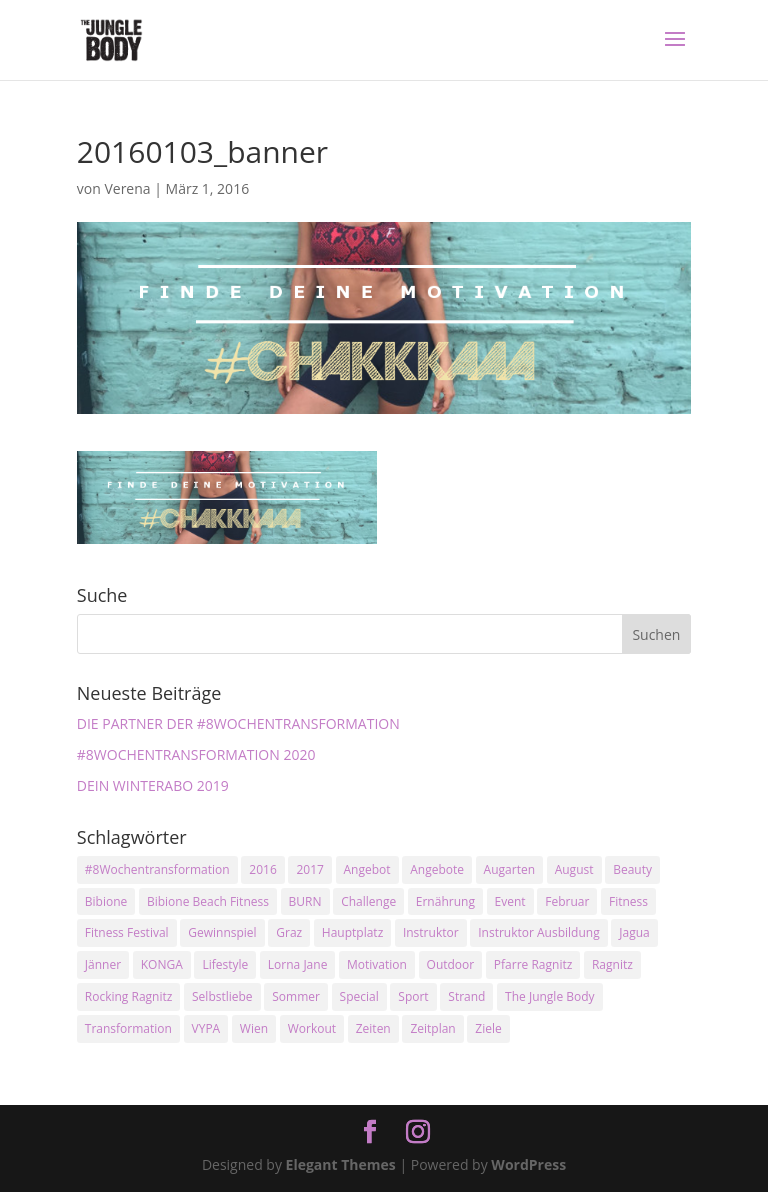 The height and width of the screenshot is (1192, 768). Describe the element at coordinates (634, 932) in the screenshot. I see `Jagua [Jagua (6 Einträge)]` at that location.